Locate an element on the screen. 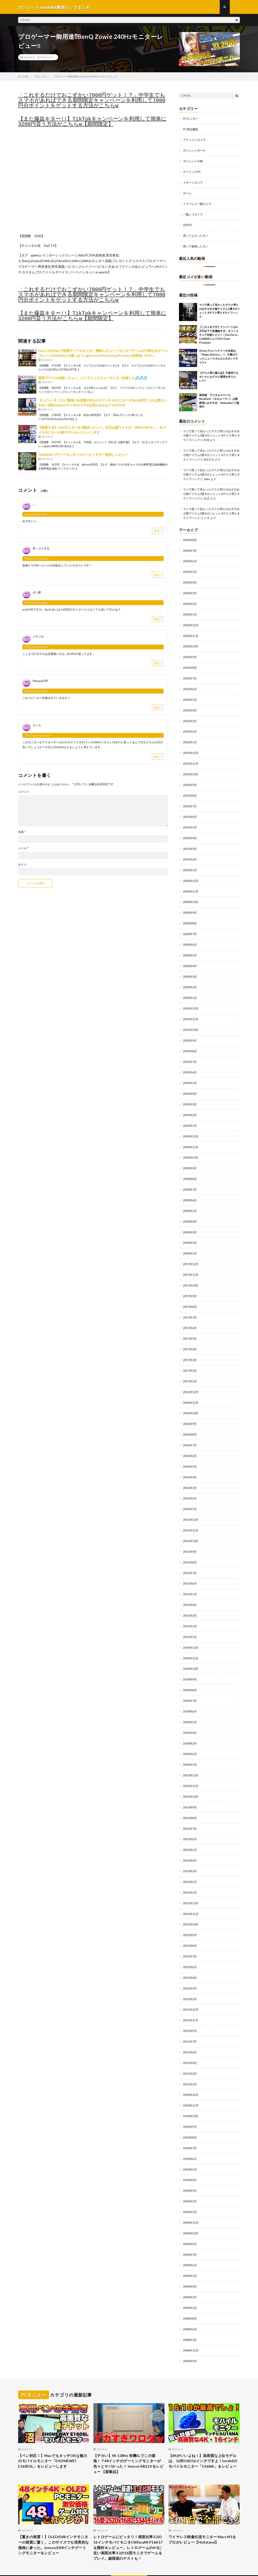 This screenshot has height=2576, width=258. 2014年11月 is located at coordinates (190, 1635).